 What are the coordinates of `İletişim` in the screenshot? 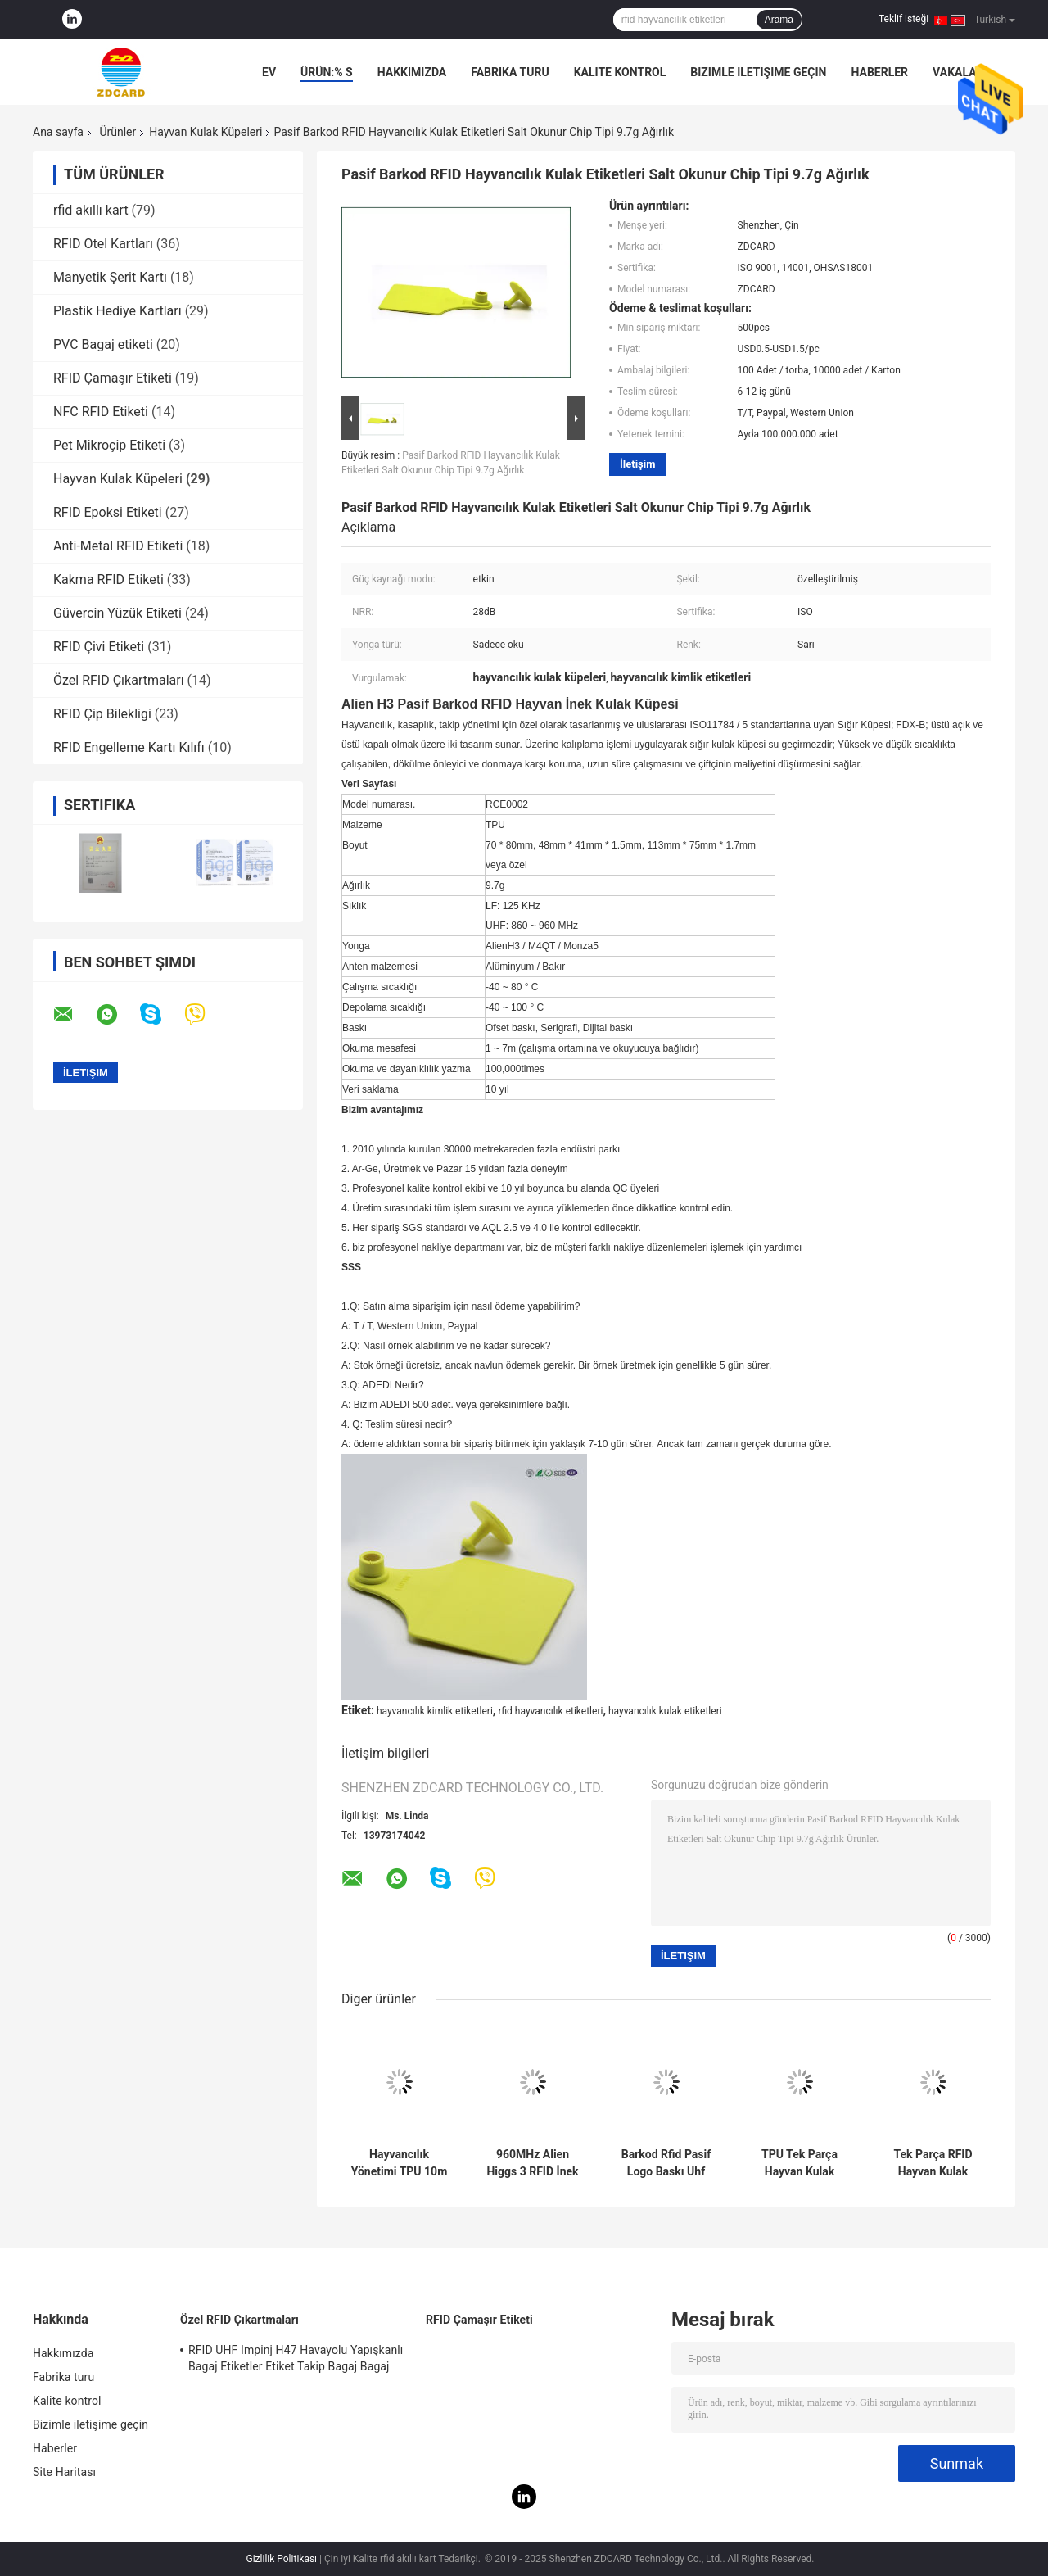 It's located at (637, 464).